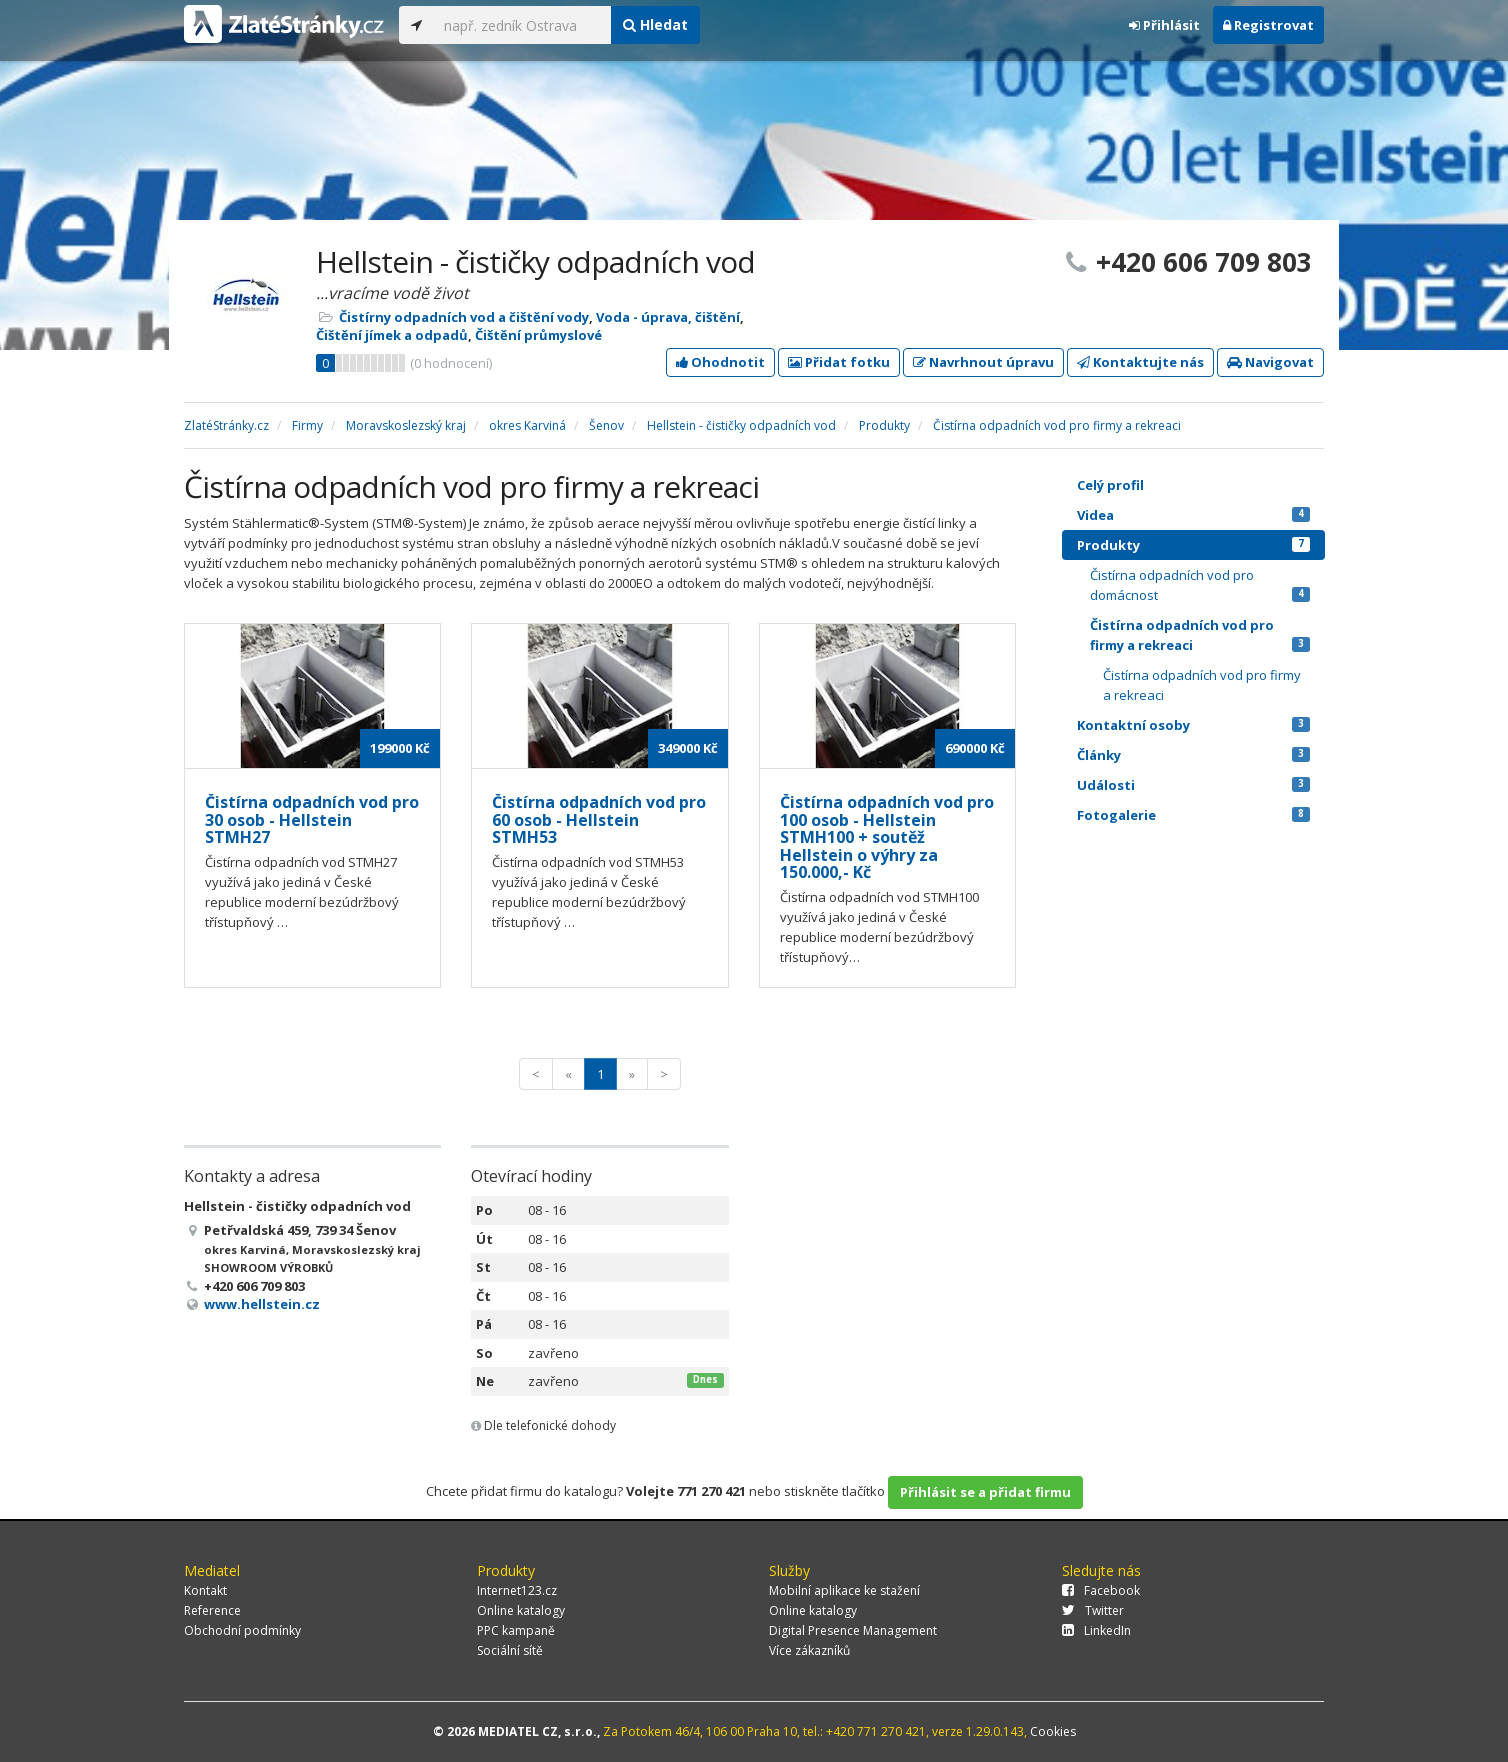 This screenshot has height=1762, width=1508. What do you see at coordinates (983, 362) in the screenshot?
I see `Navrhnout úpravu` at bounding box center [983, 362].